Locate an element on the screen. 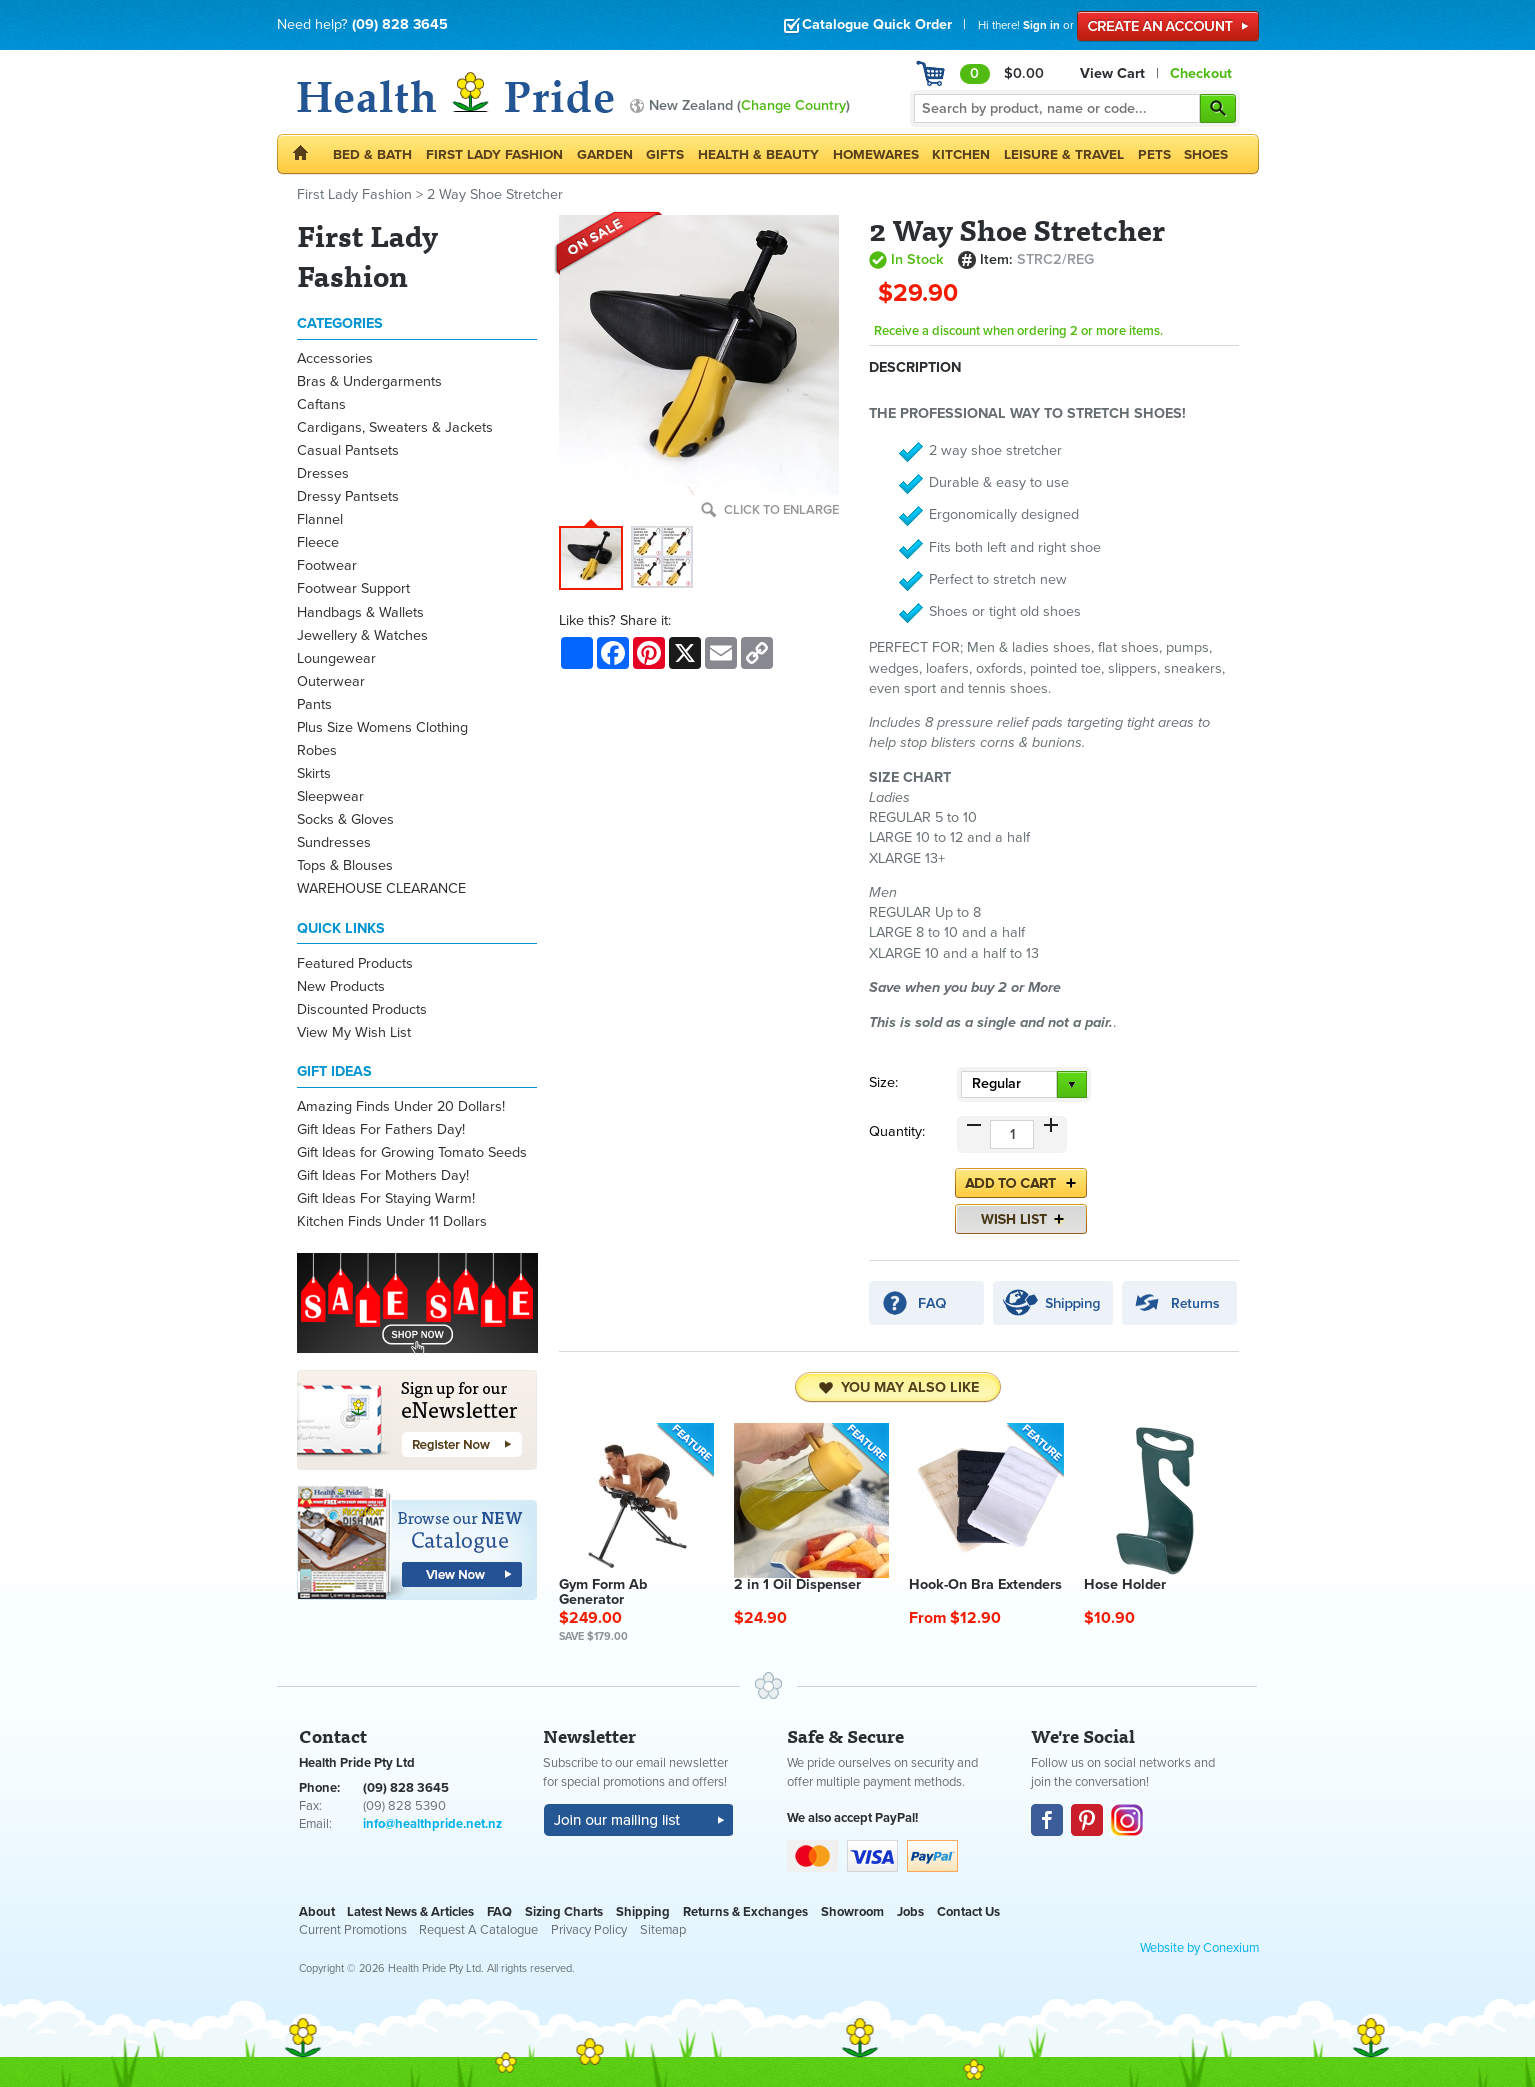  Website by Conexium is located at coordinates (1199, 1948).